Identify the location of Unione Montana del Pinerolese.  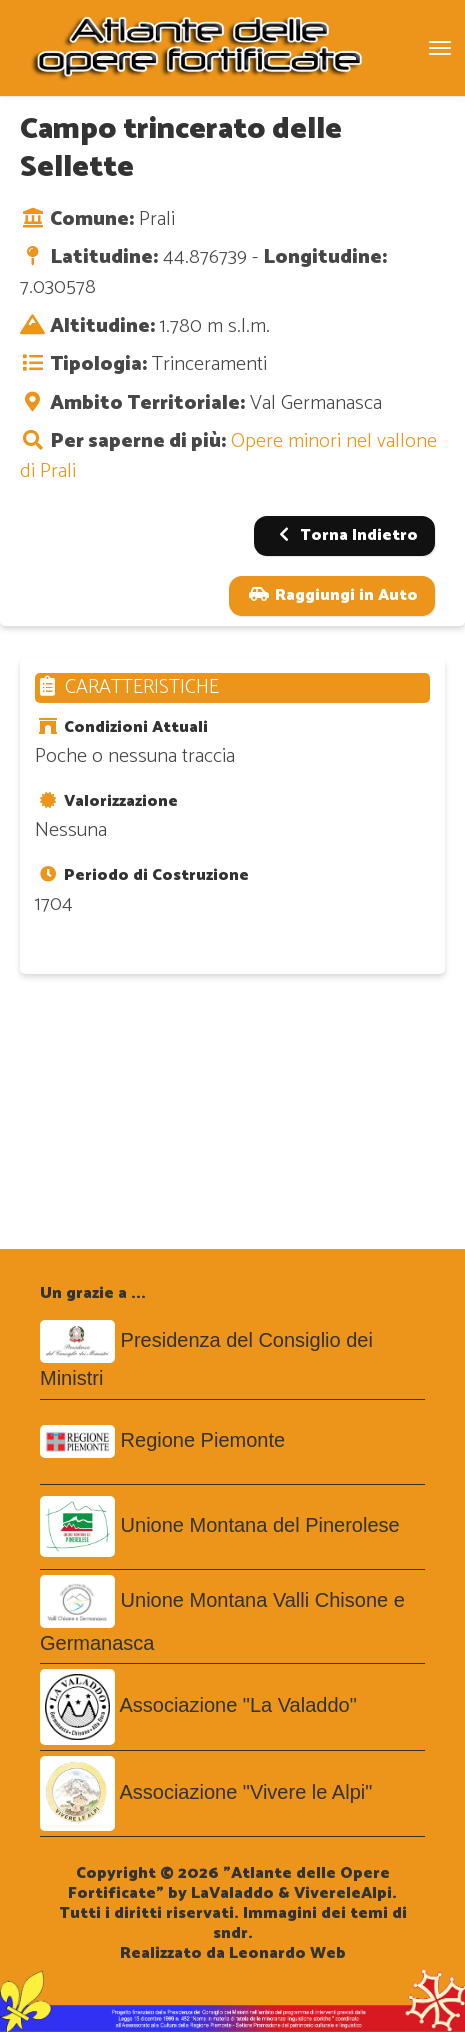
(260, 1525).